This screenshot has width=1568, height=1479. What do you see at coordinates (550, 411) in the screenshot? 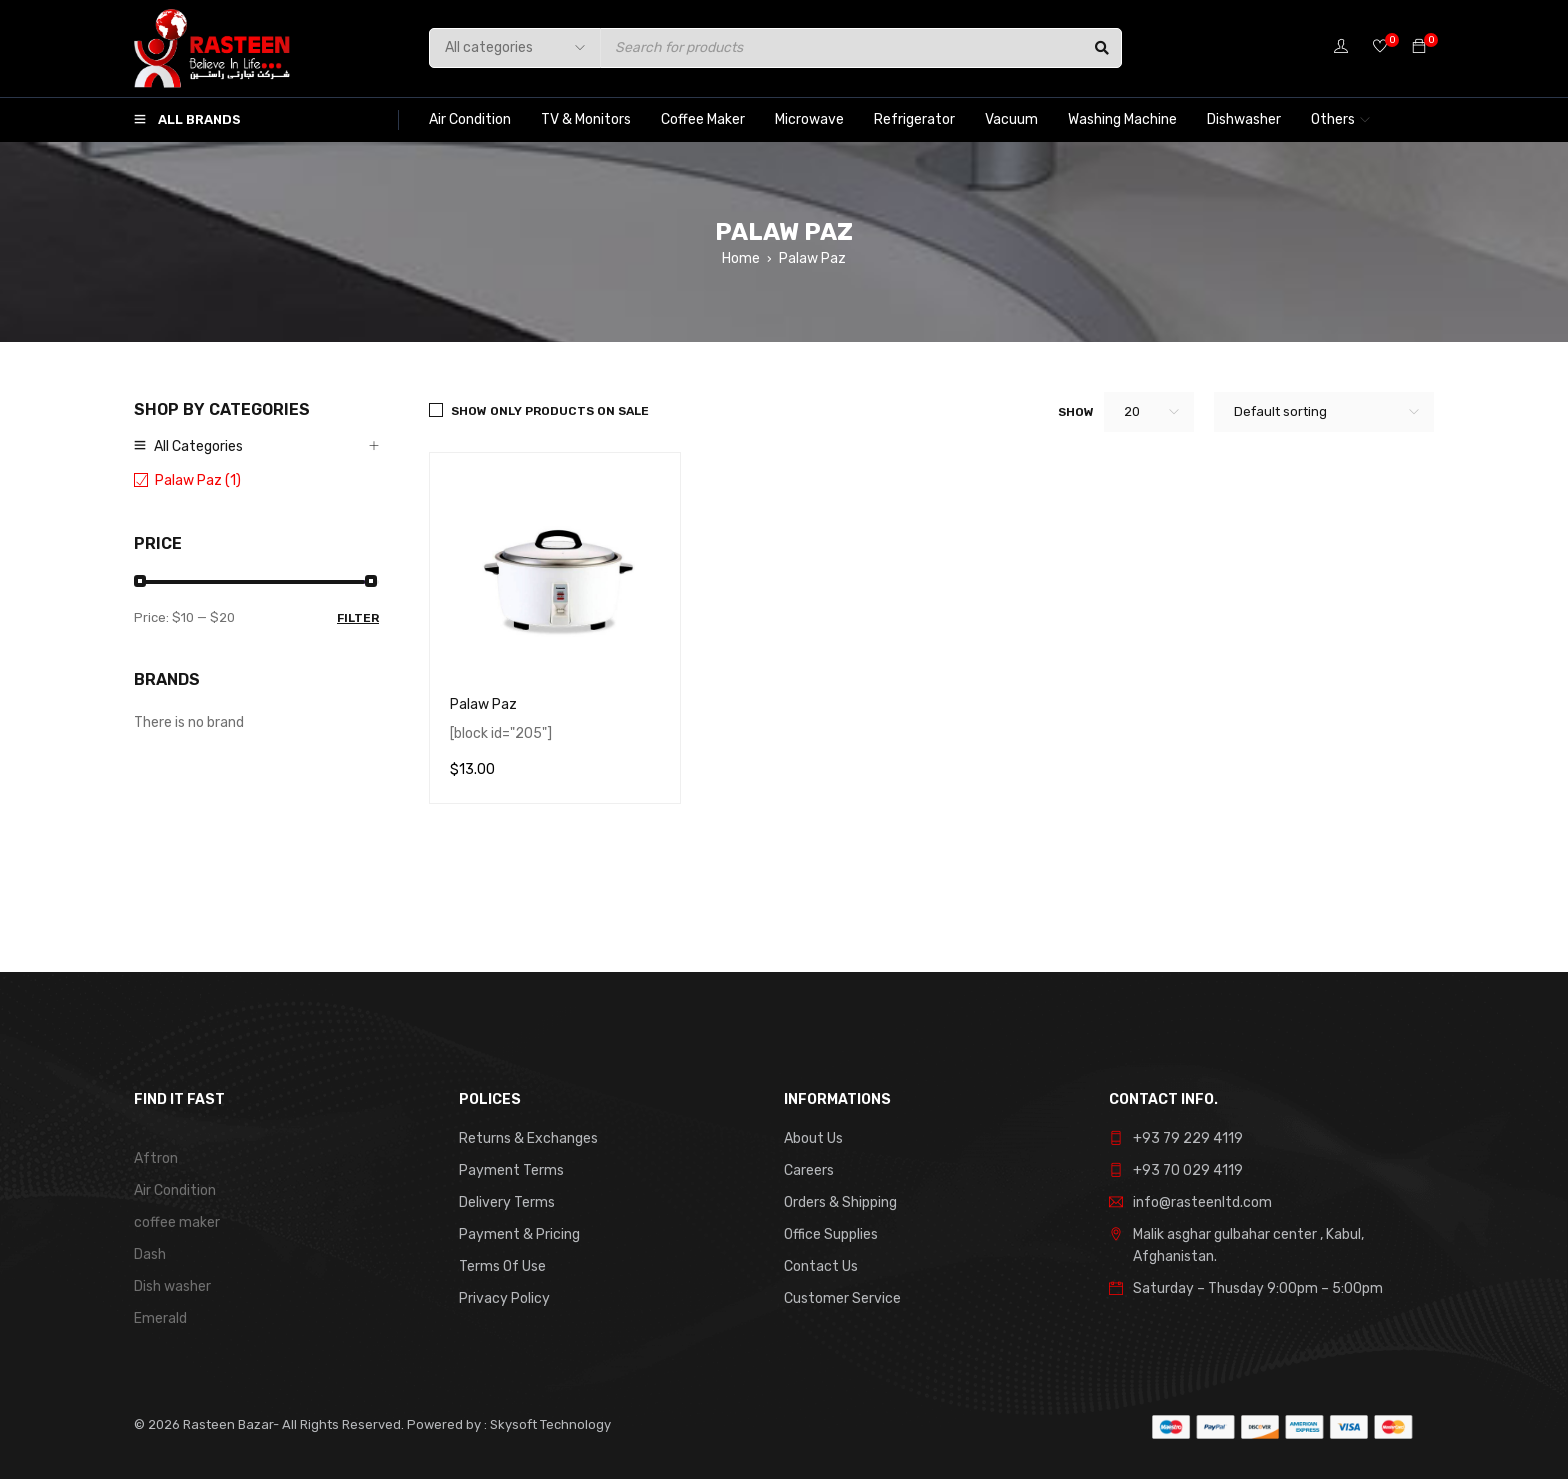
I see `Show only products on sale` at bounding box center [550, 411].